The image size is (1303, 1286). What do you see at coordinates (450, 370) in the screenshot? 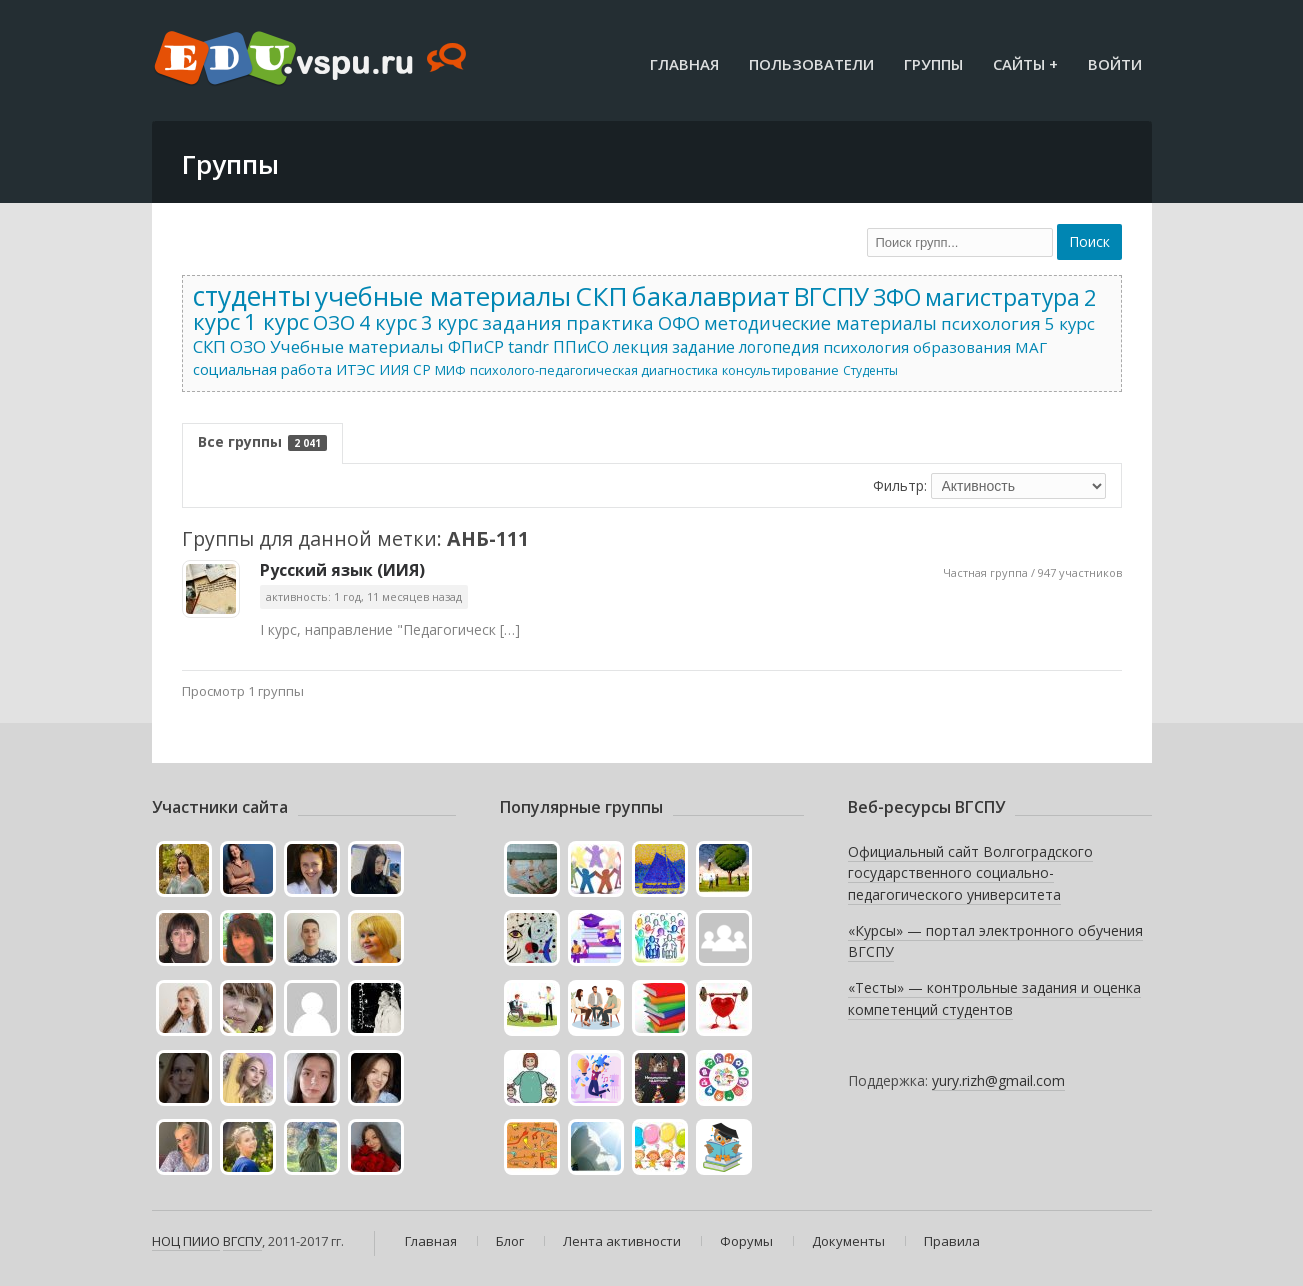
I see `МИФ [МИФ (17 элементов)]` at bounding box center [450, 370].